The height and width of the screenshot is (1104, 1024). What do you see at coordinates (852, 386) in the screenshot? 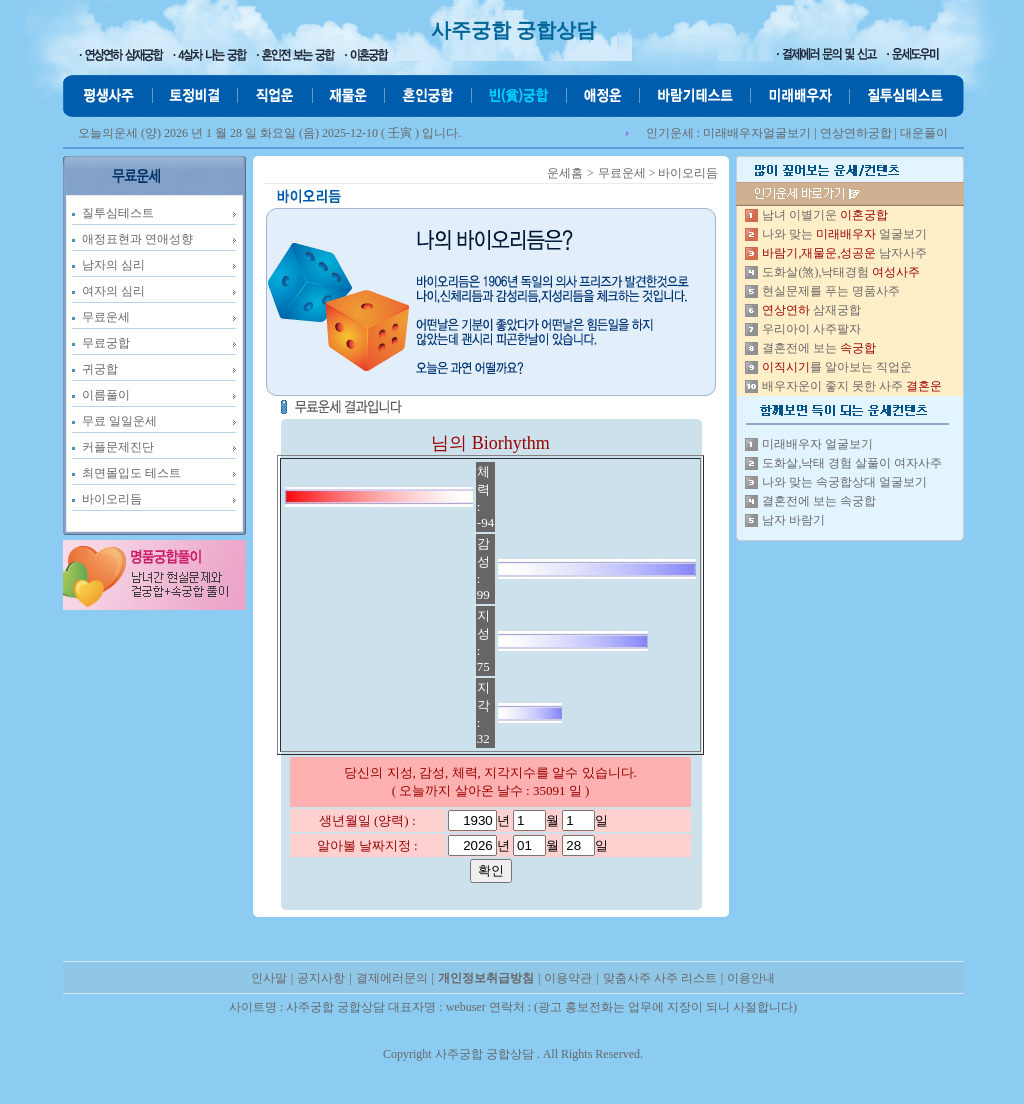
I see `배우자운이 좋지 못한 사주` at bounding box center [852, 386].